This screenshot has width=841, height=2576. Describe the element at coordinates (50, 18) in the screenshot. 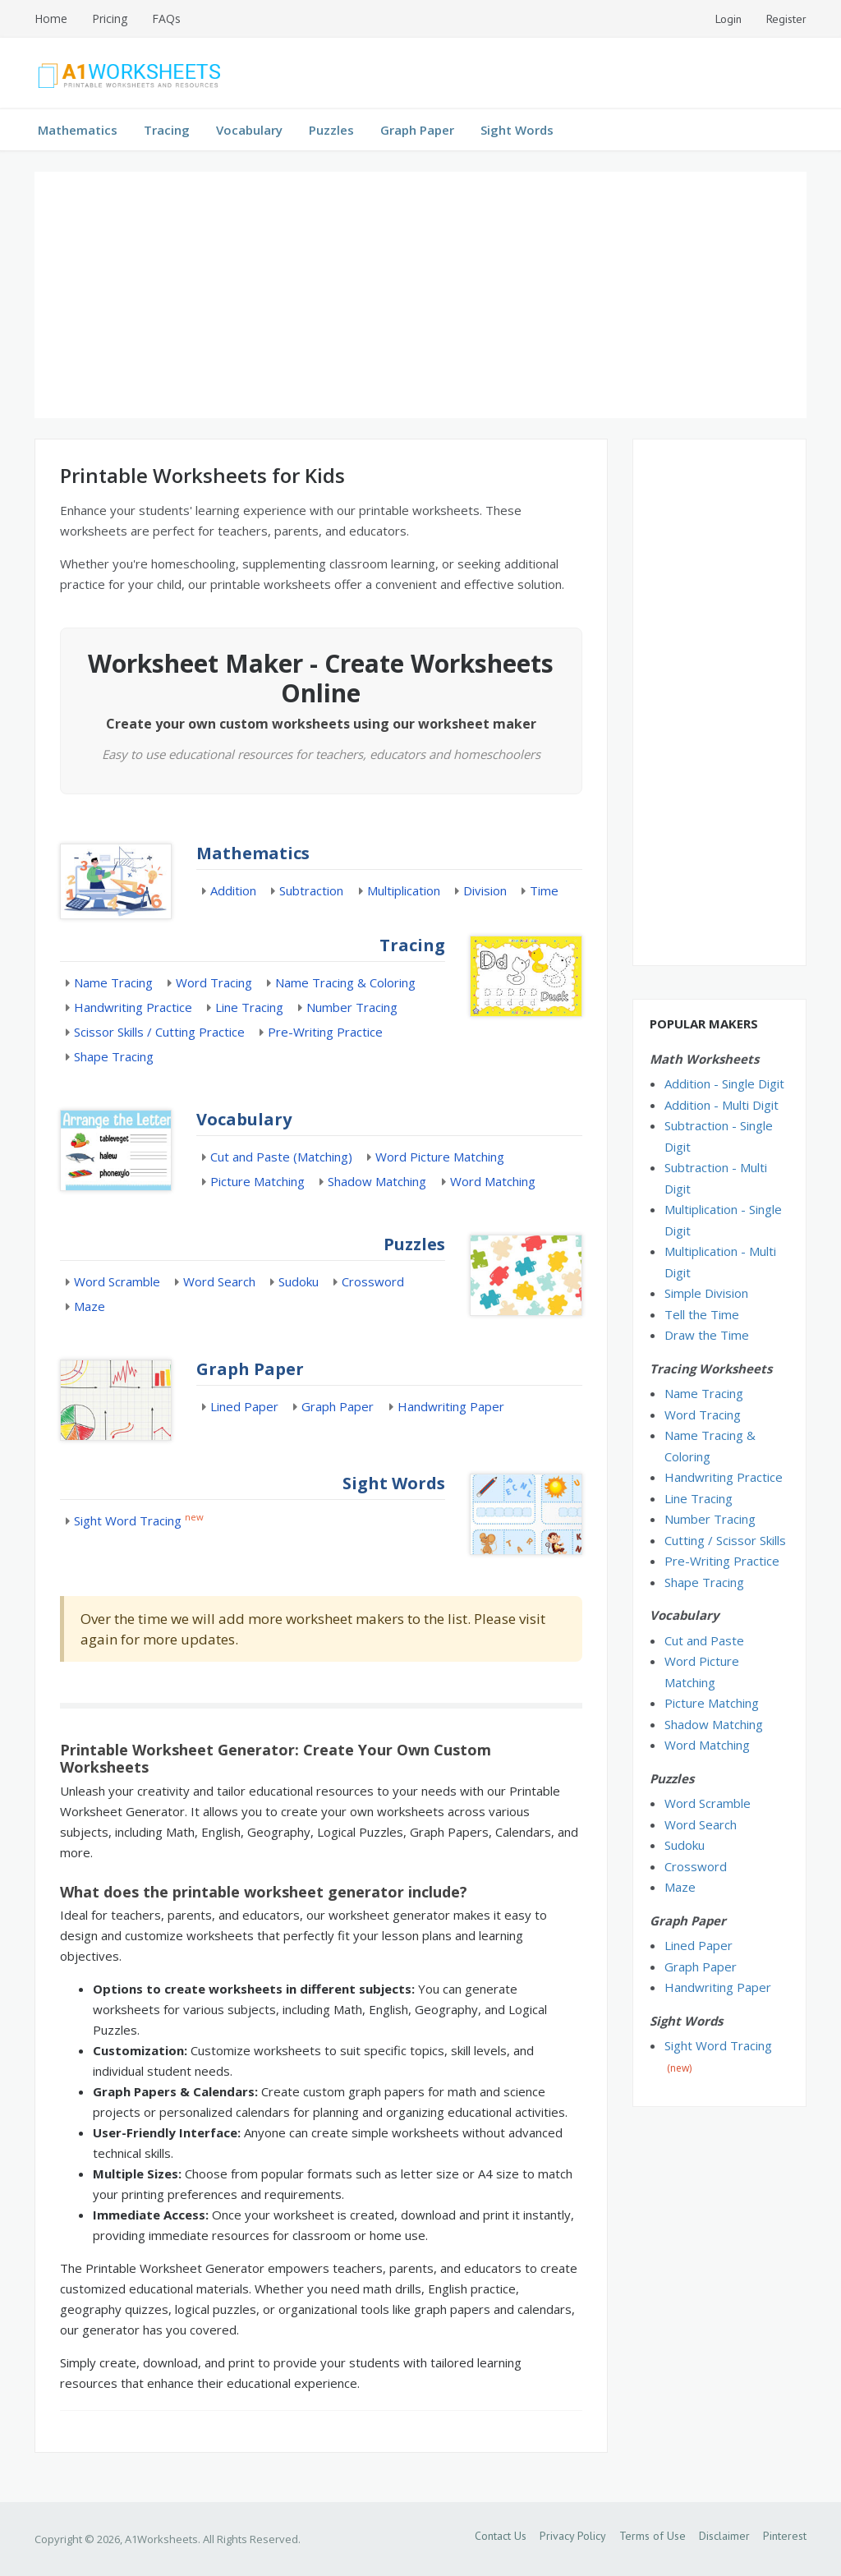

I see `Home` at that location.